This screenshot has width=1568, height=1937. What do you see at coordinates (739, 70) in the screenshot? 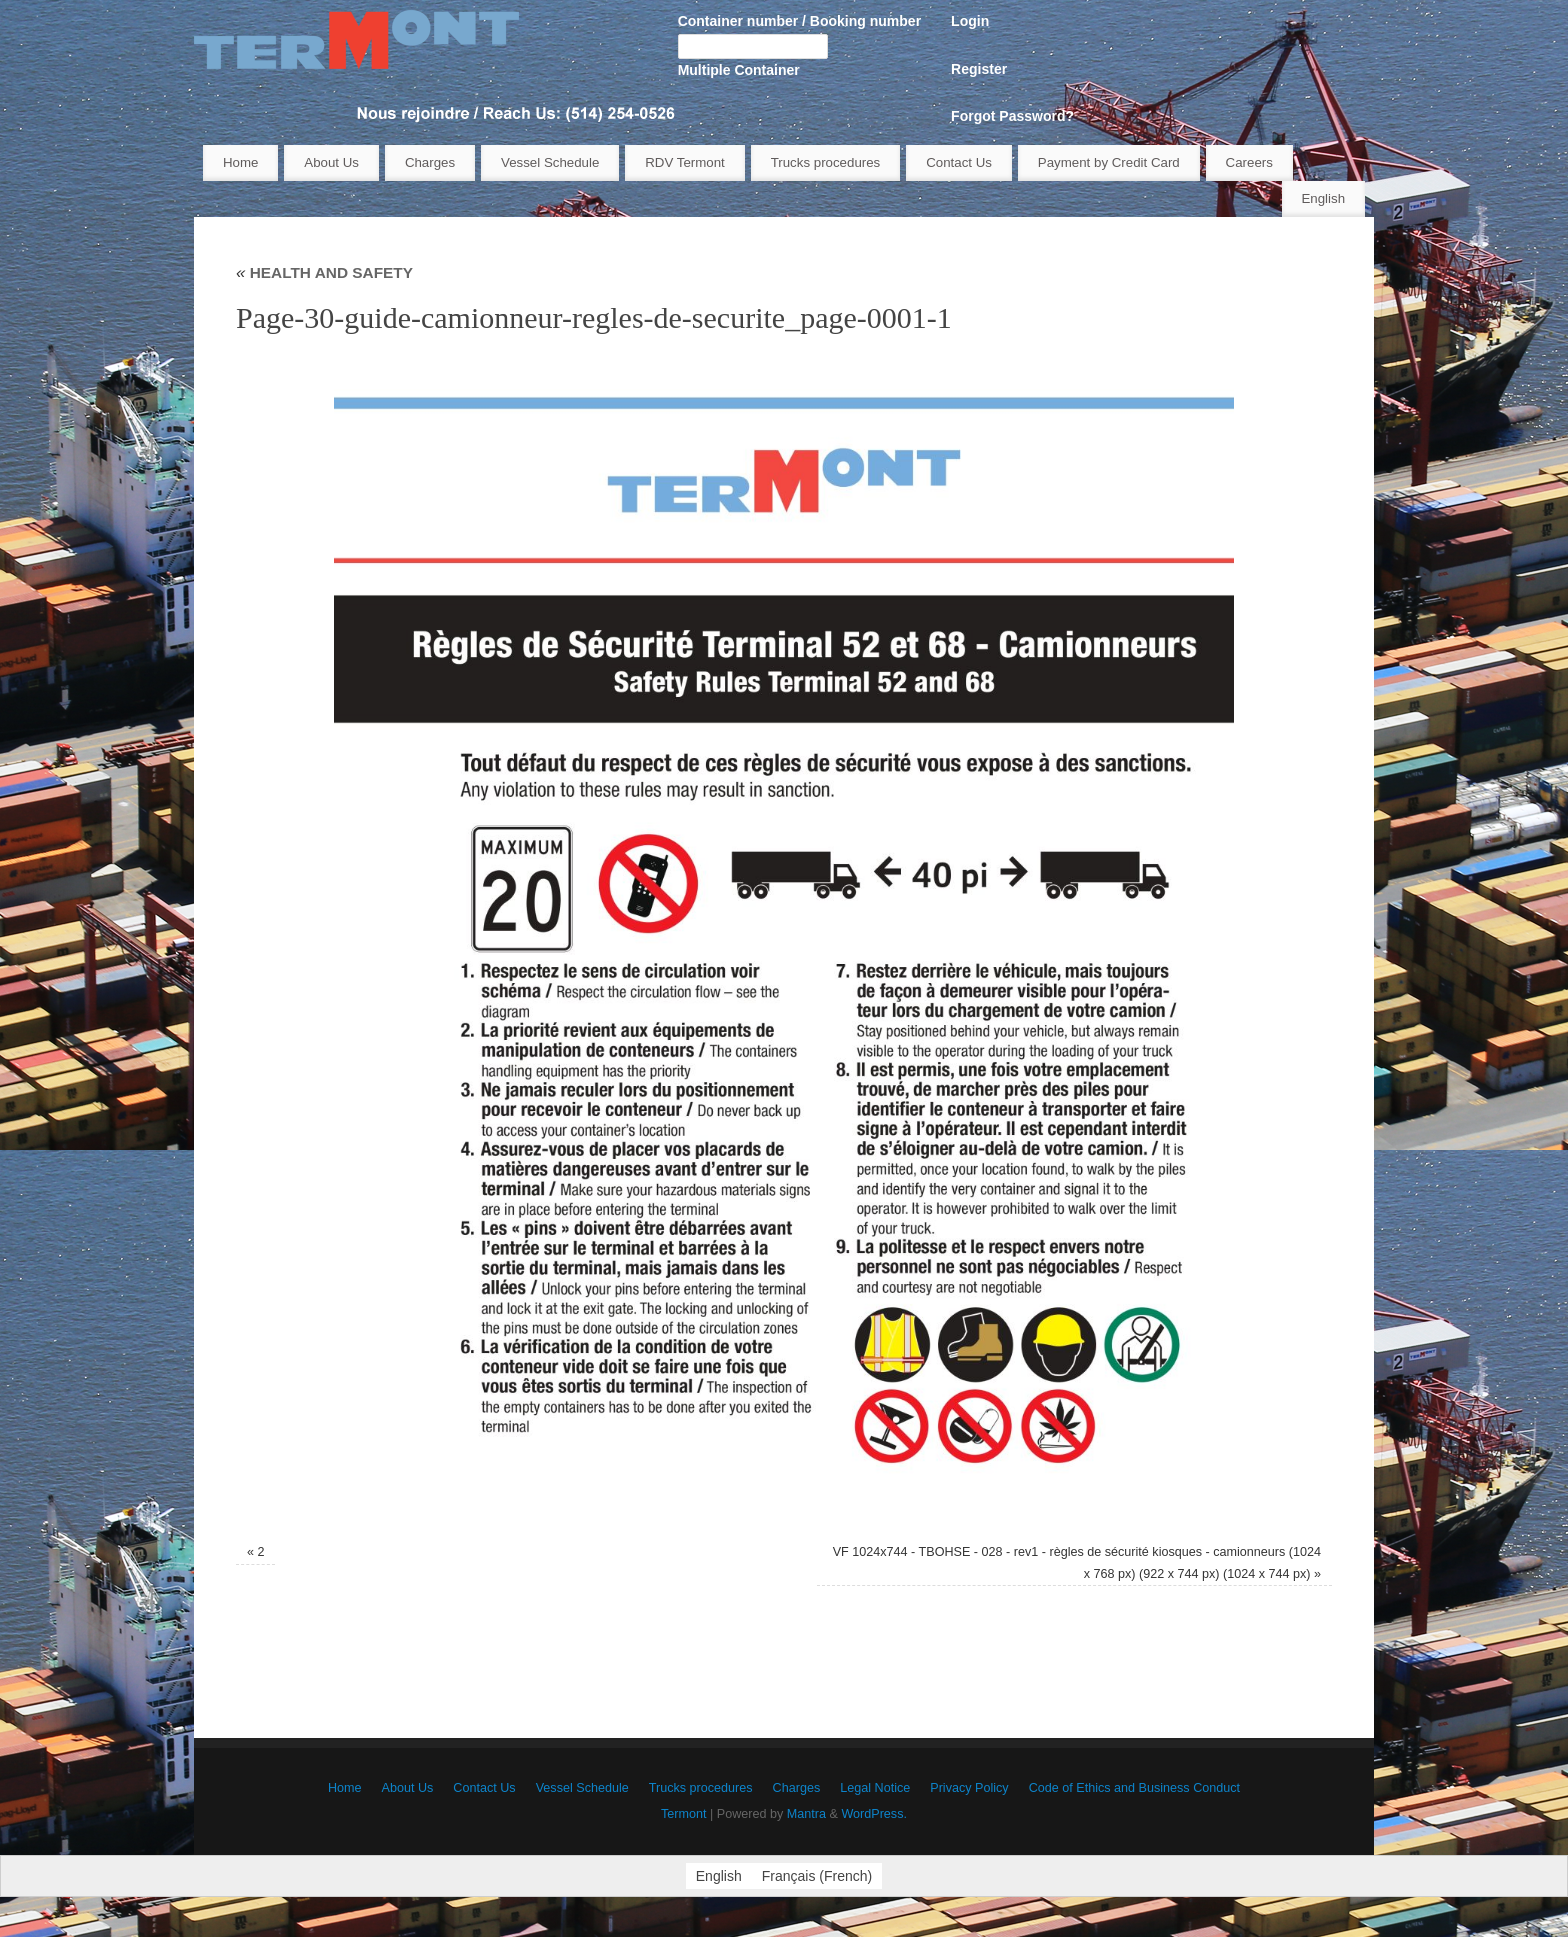
I see `Multiple Container` at bounding box center [739, 70].